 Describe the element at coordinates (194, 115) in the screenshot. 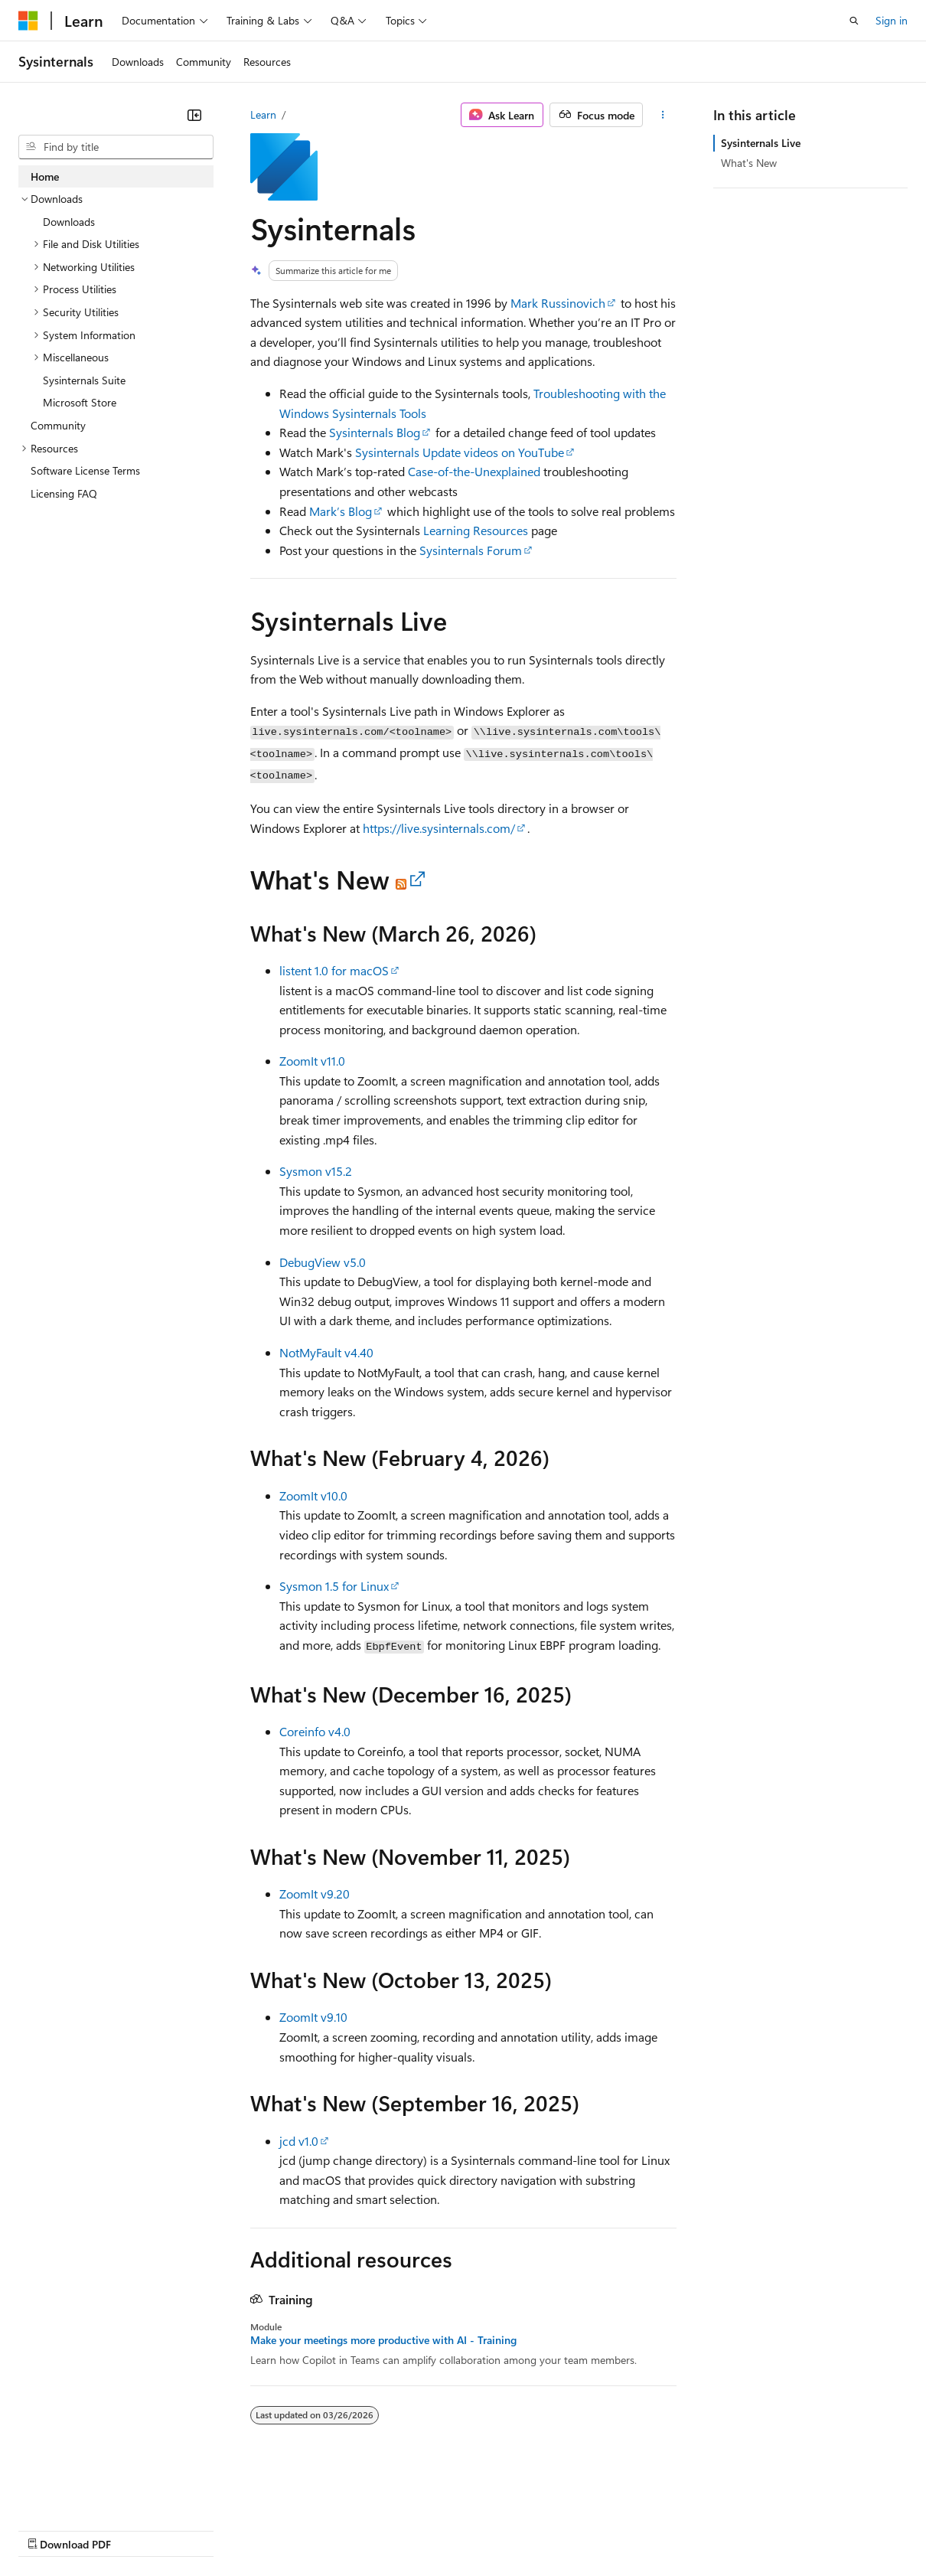

I see `[Collapse]` at that location.